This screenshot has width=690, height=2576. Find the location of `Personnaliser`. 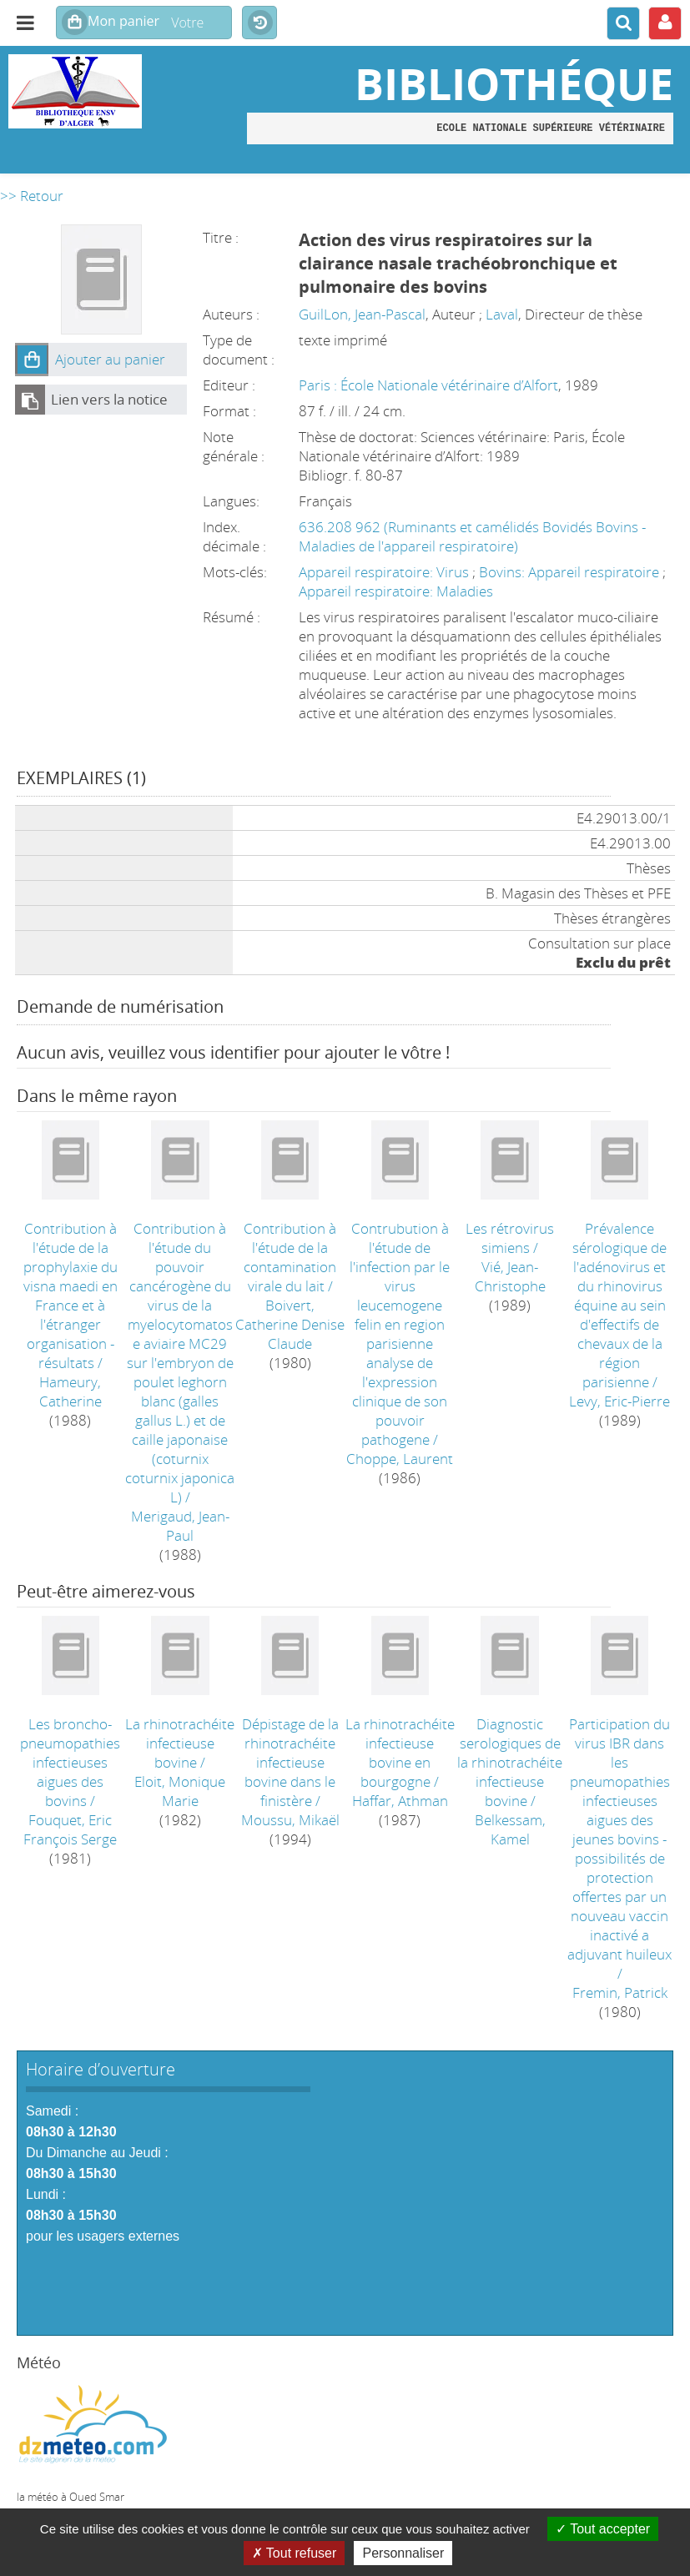

Personnaliser is located at coordinates (403, 2553).